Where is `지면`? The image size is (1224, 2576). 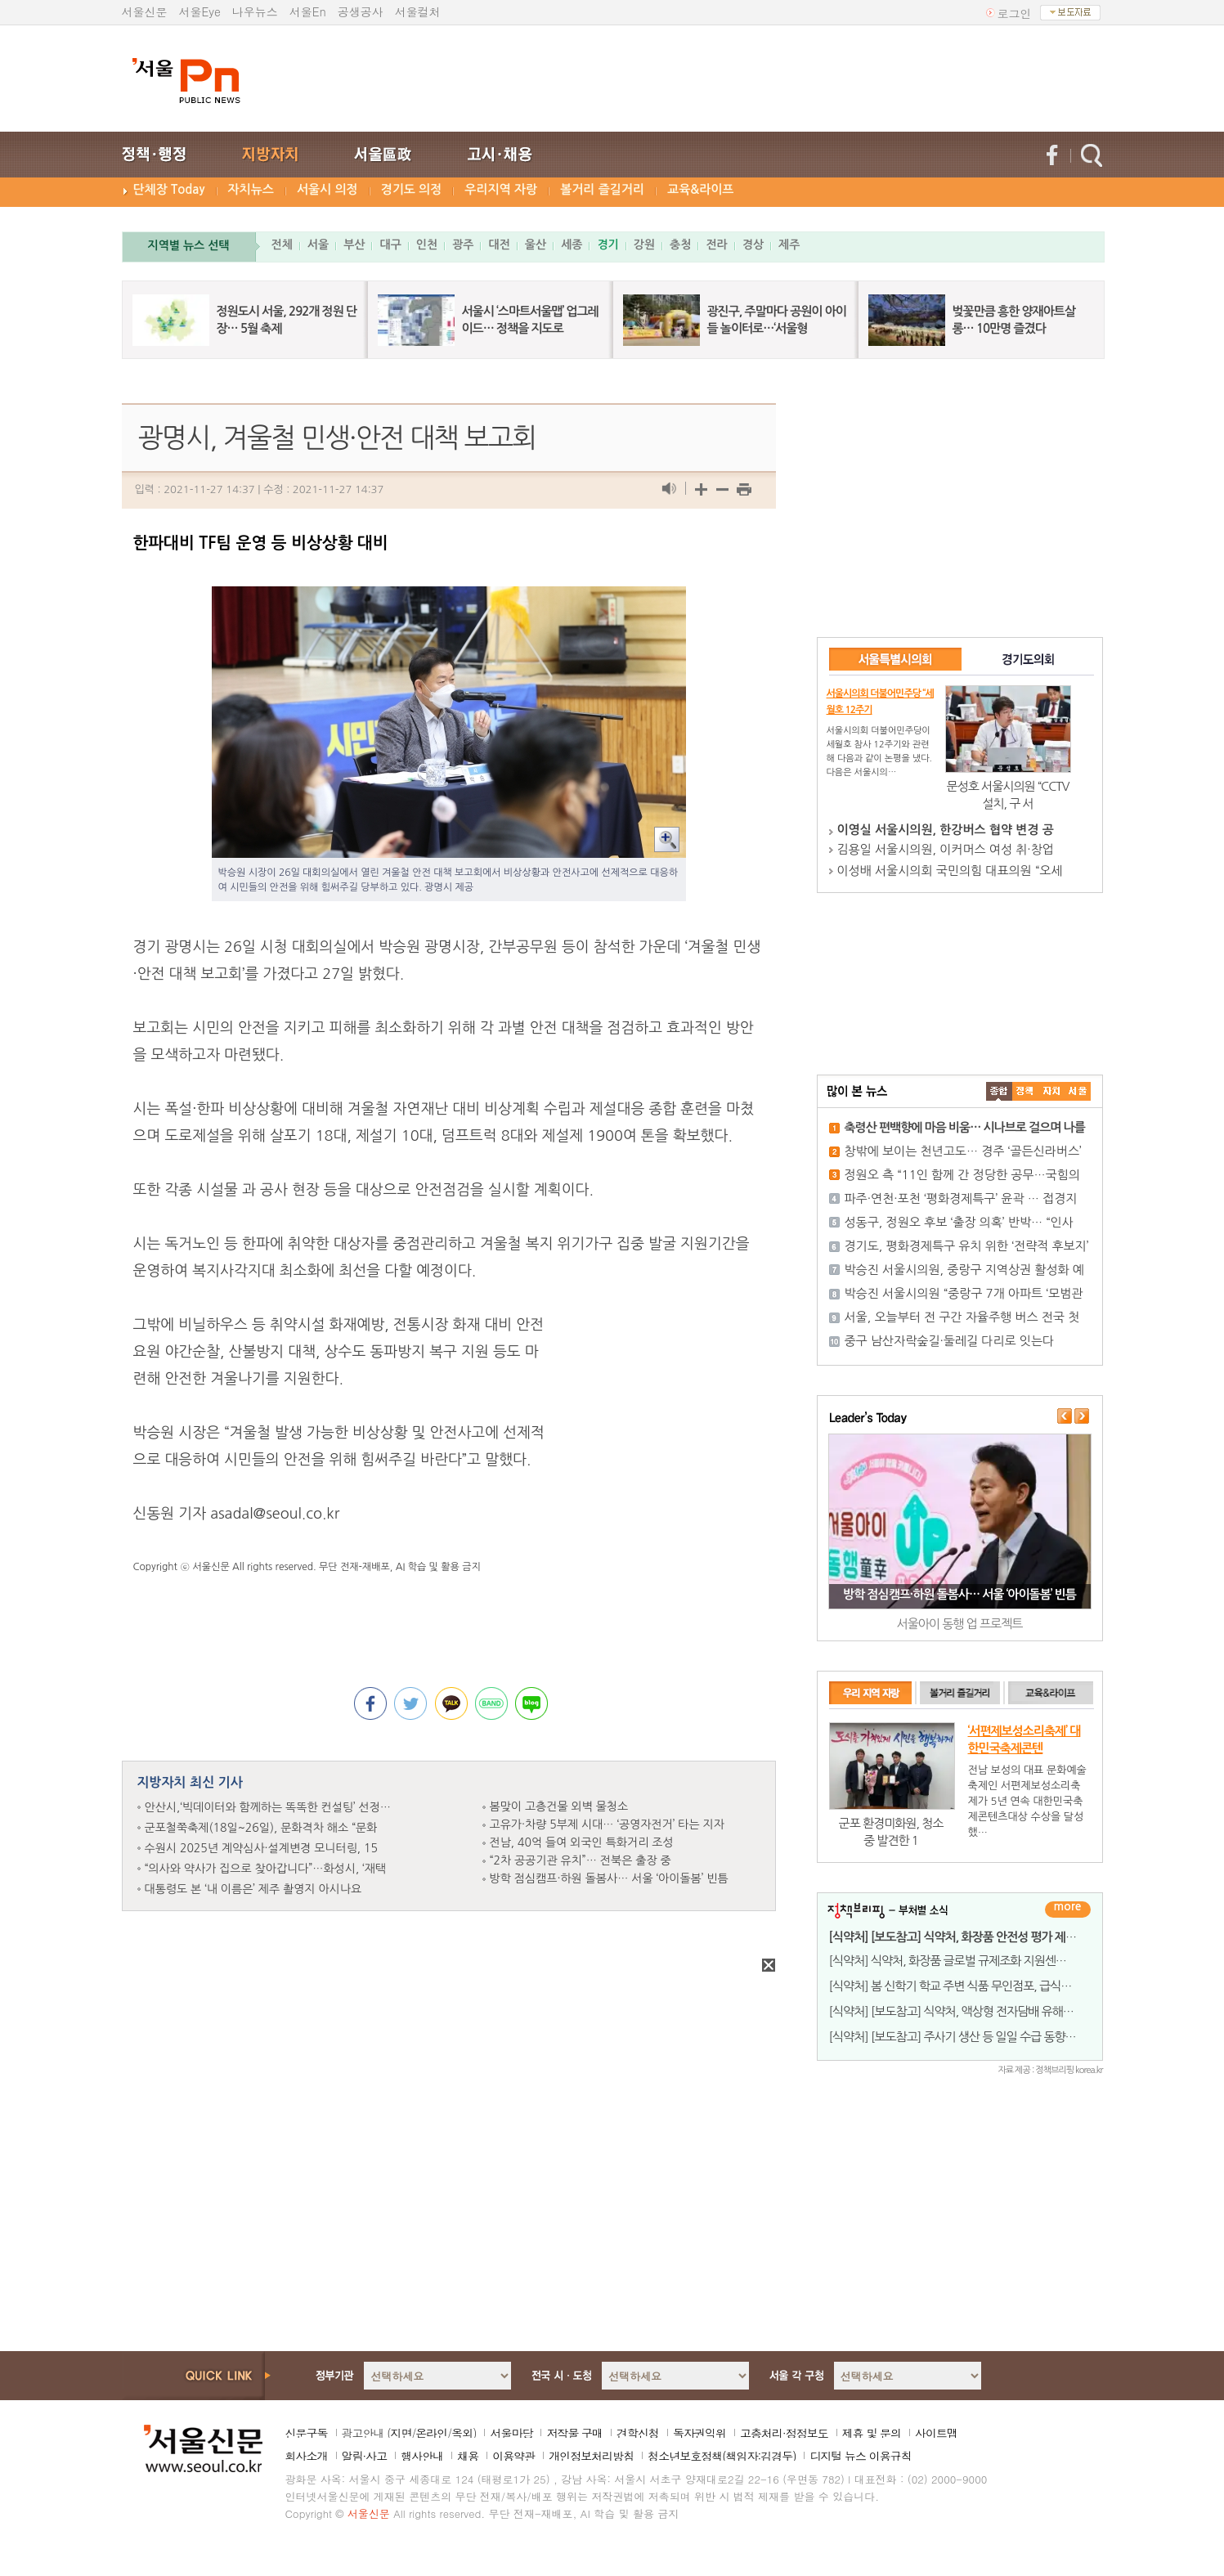
지면 is located at coordinates (400, 2433).